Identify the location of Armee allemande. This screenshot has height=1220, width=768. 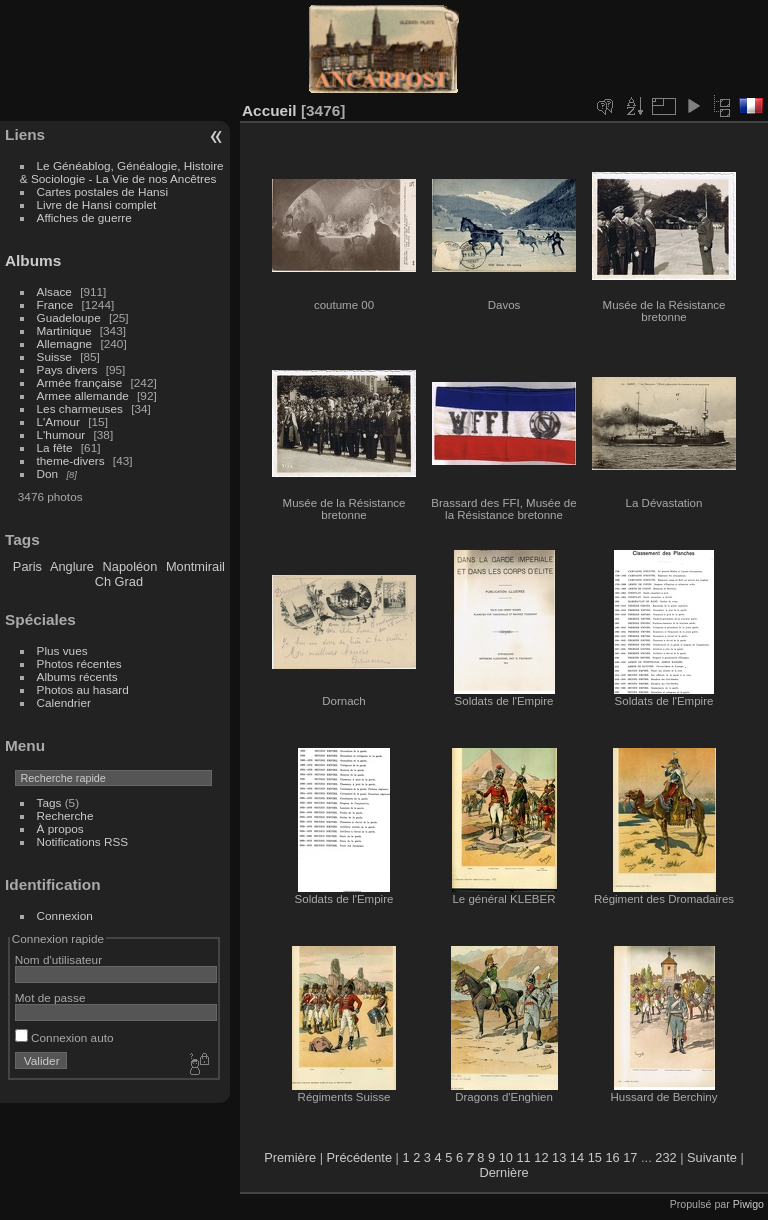
(83, 395).